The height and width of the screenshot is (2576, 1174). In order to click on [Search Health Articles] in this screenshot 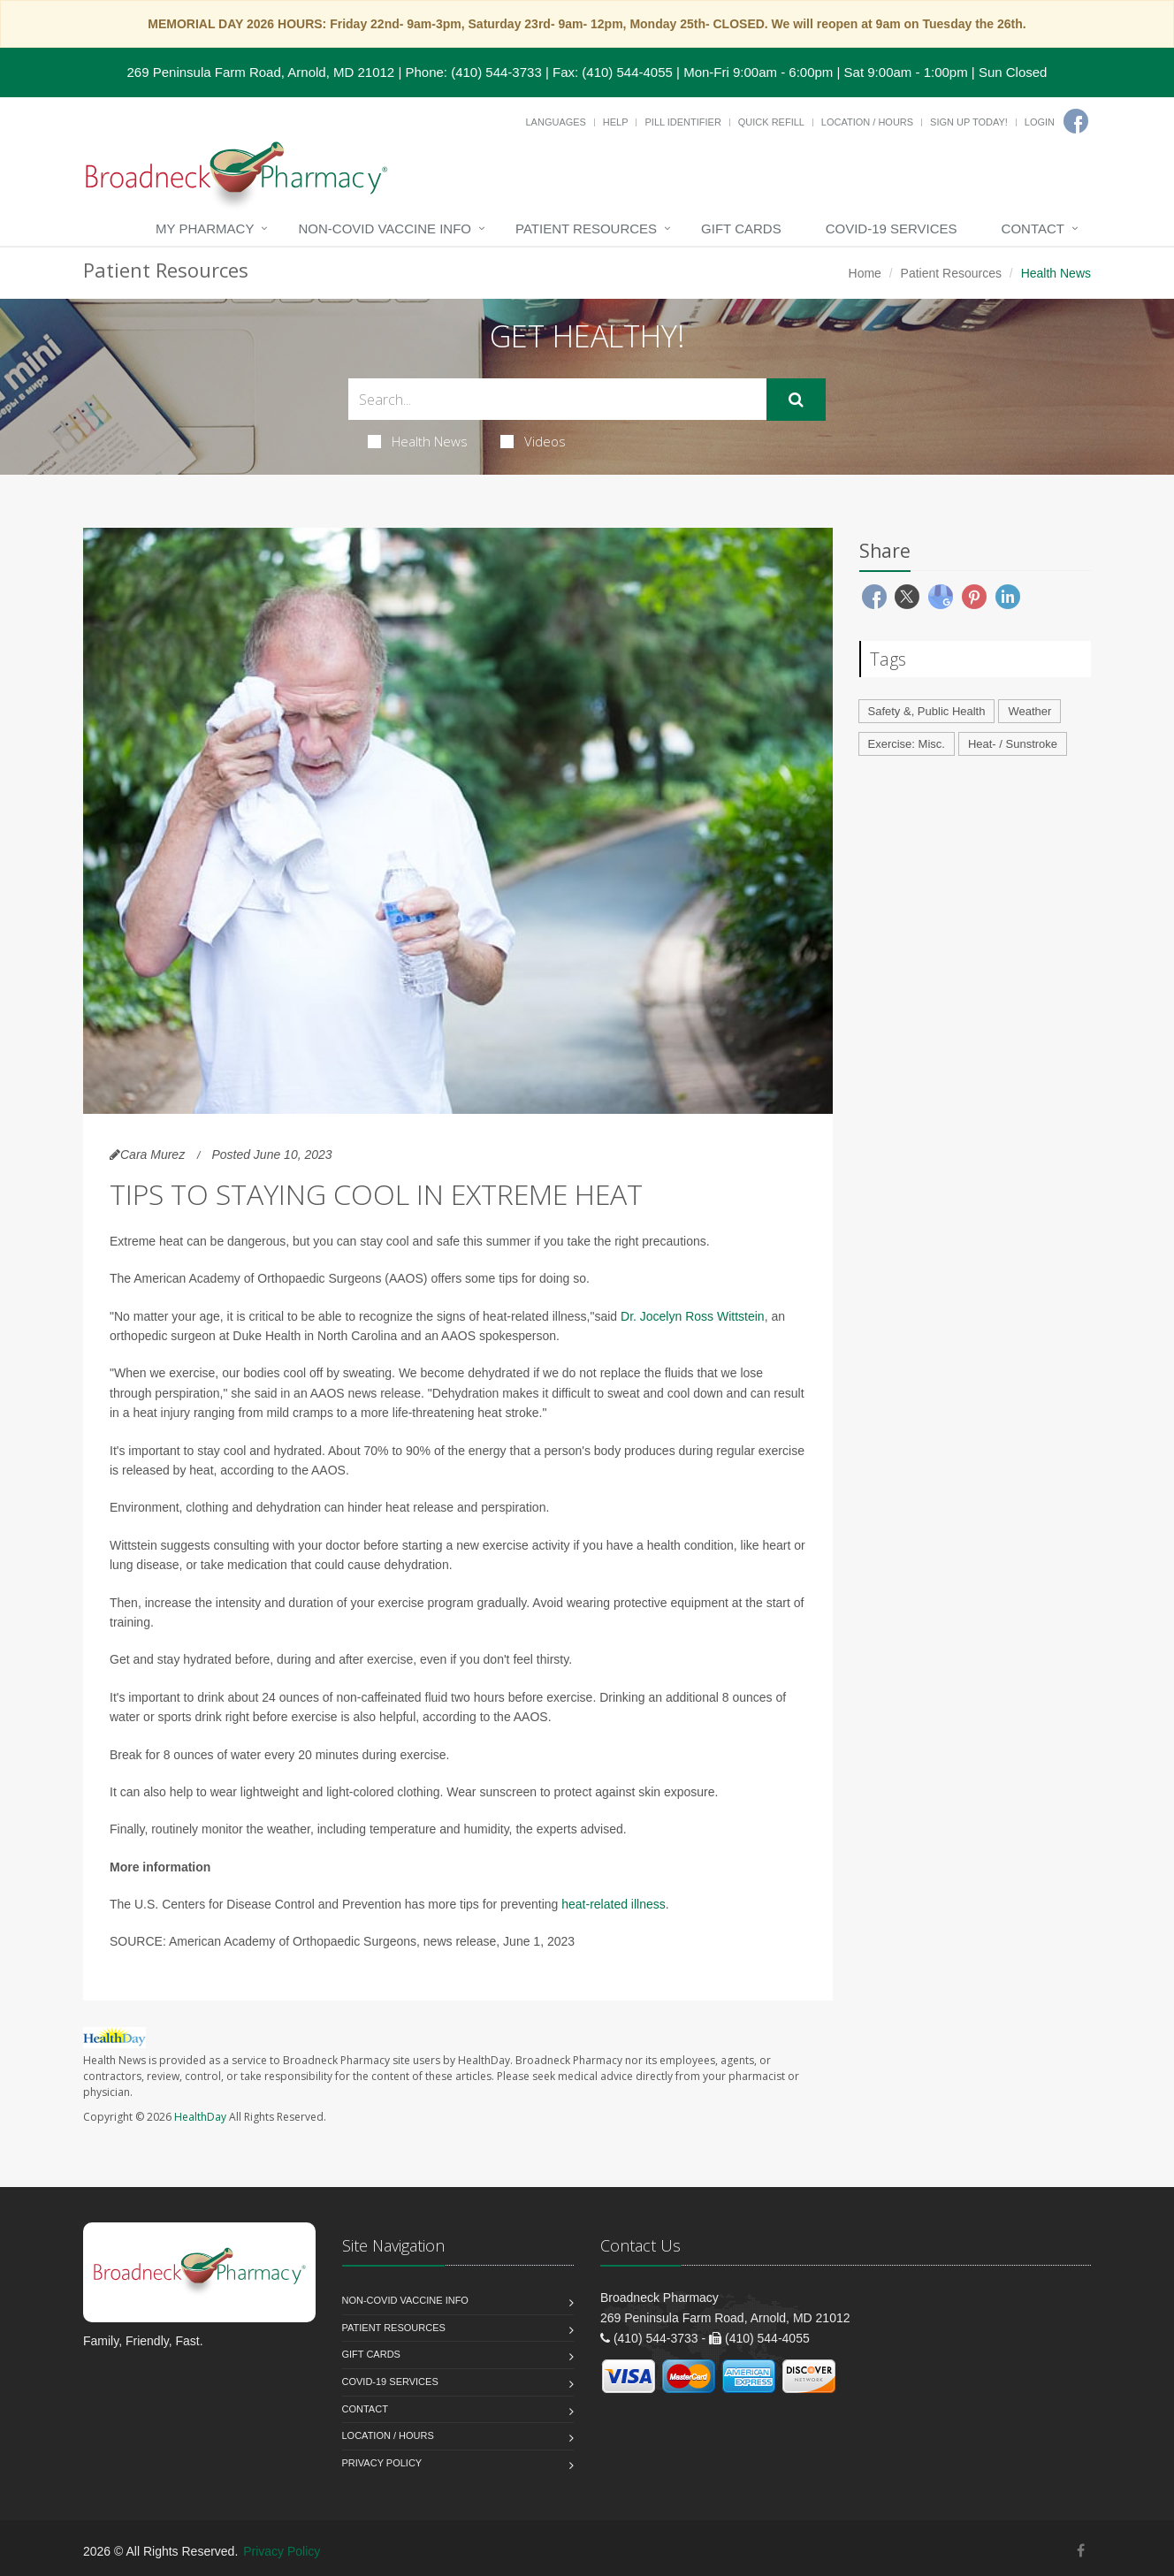, I will do `click(557, 399)`.